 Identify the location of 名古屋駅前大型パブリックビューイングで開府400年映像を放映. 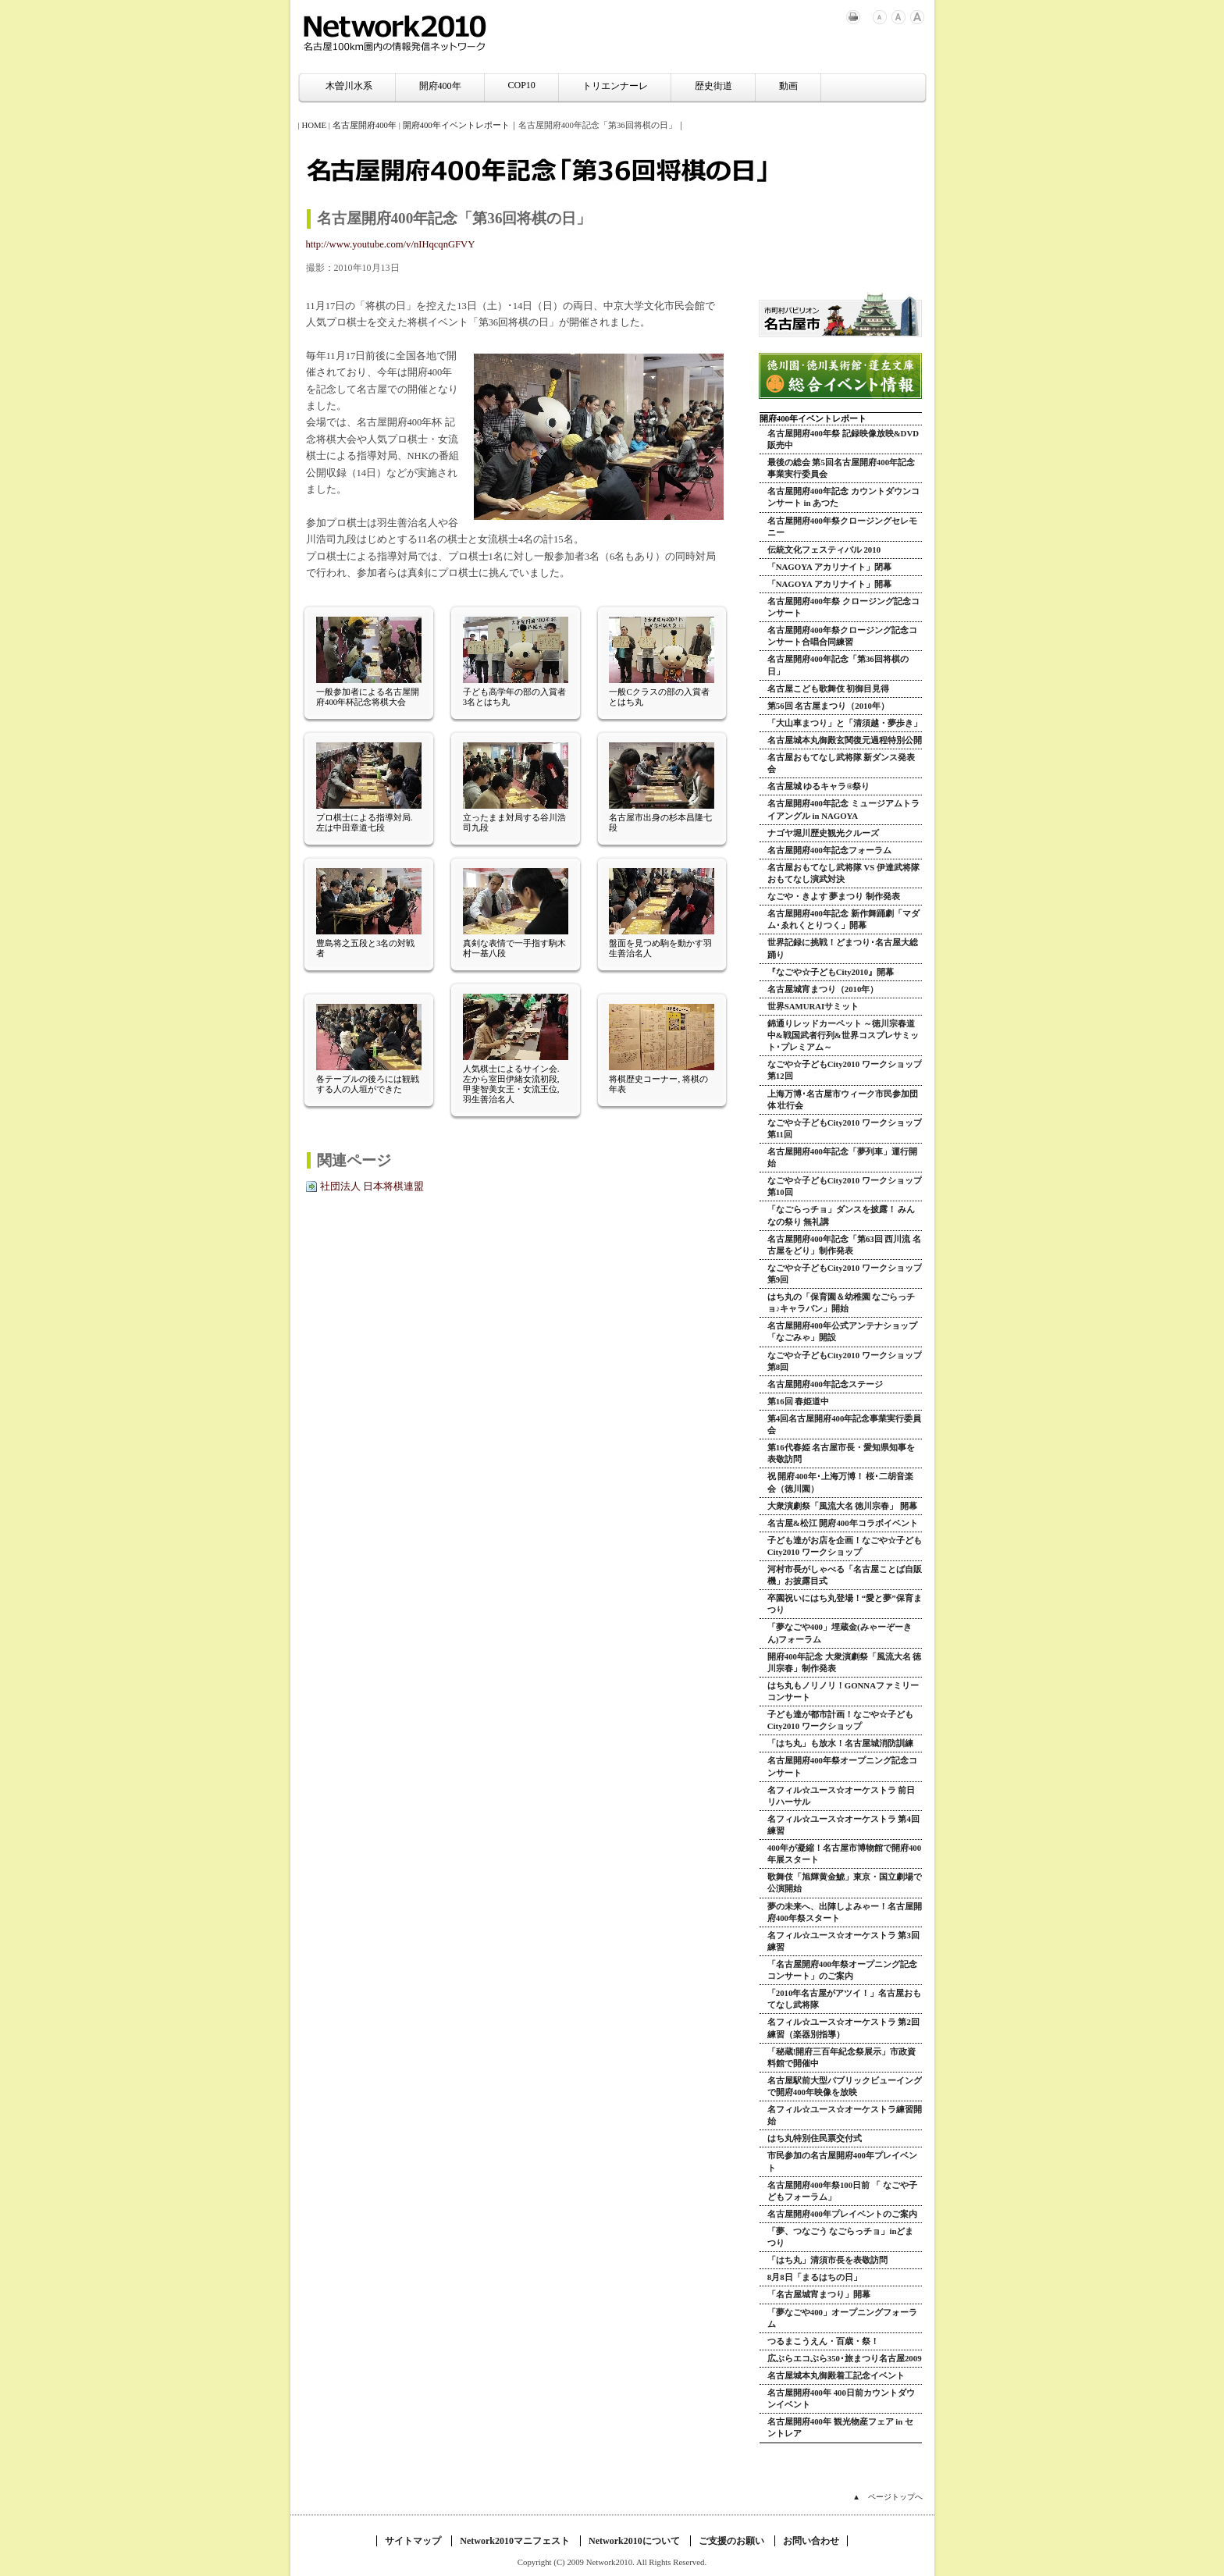
(844, 2086).